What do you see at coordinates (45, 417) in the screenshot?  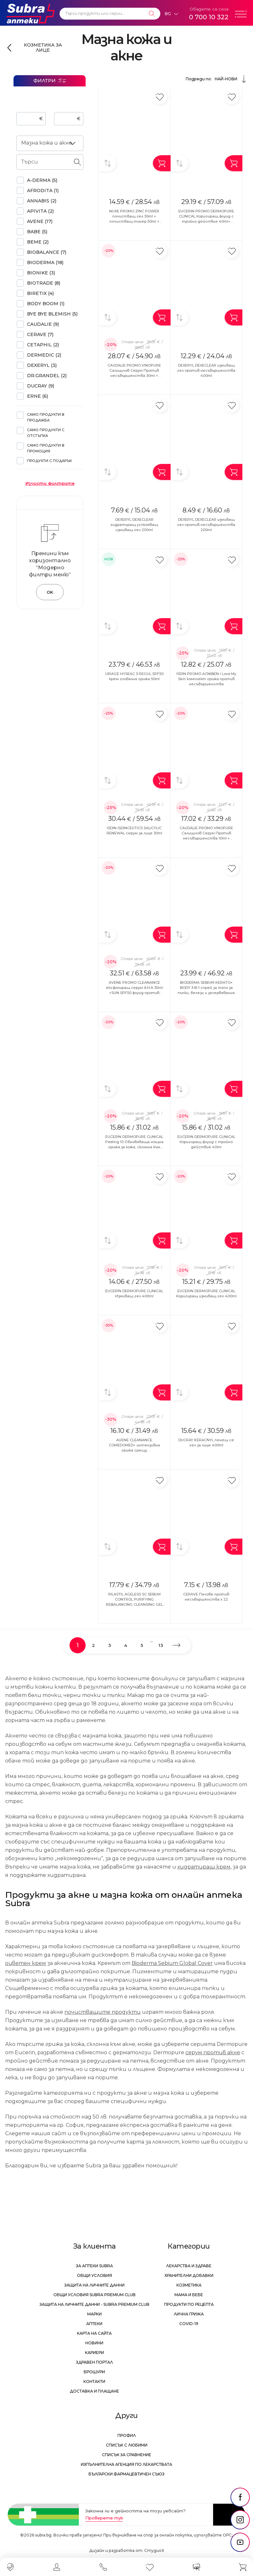 I see `Само продукти в продажба` at bounding box center [45, 417].